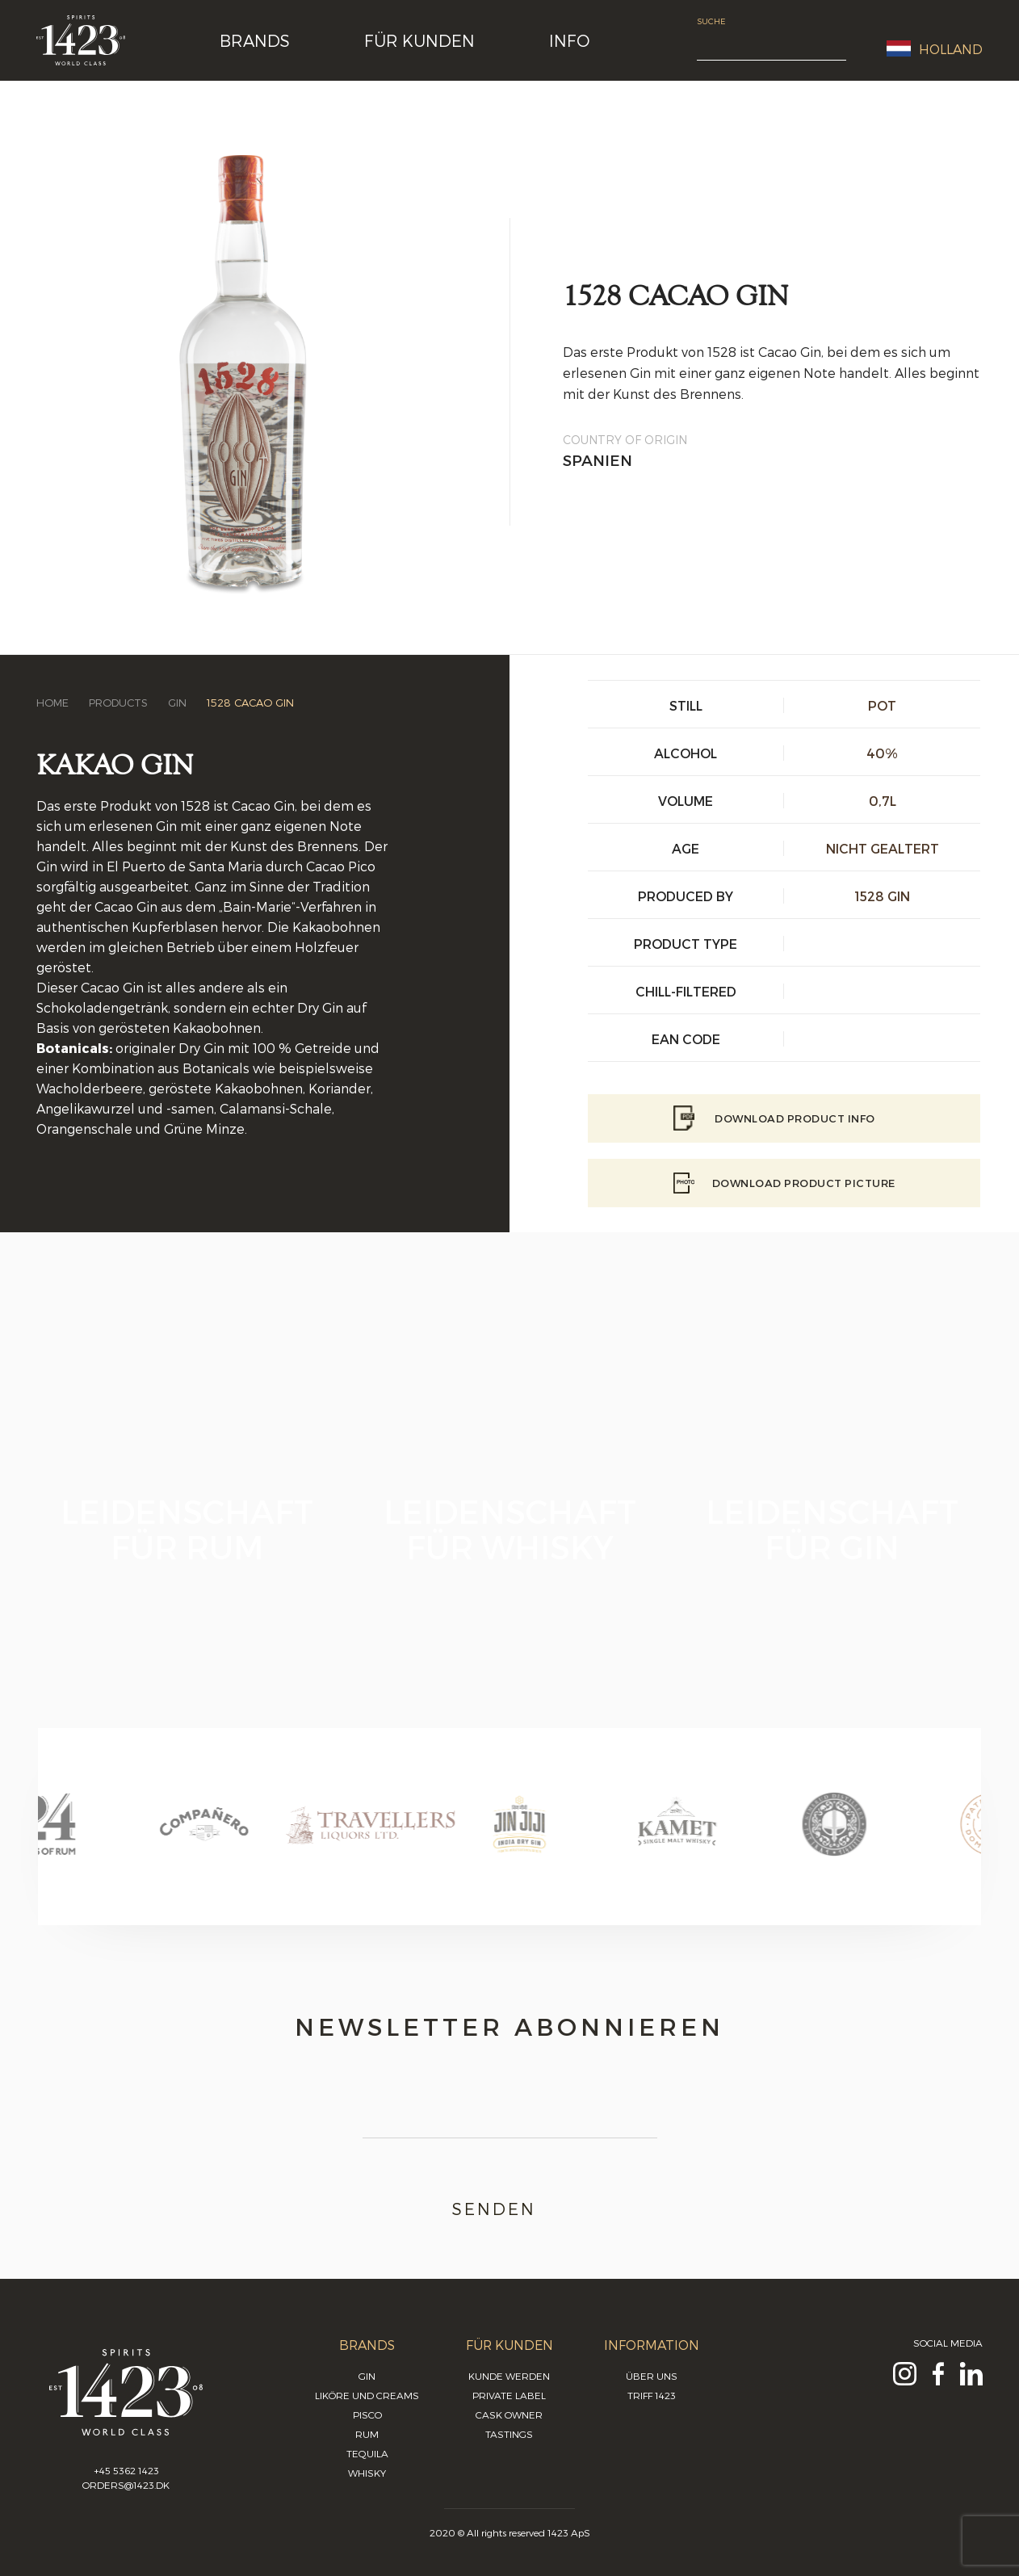 This screenshot has height=2576, width=1019. What do you see at coordinates (367, 2414) in the screenshot?
I see `Pisco` at bounding box center [367, 2414].